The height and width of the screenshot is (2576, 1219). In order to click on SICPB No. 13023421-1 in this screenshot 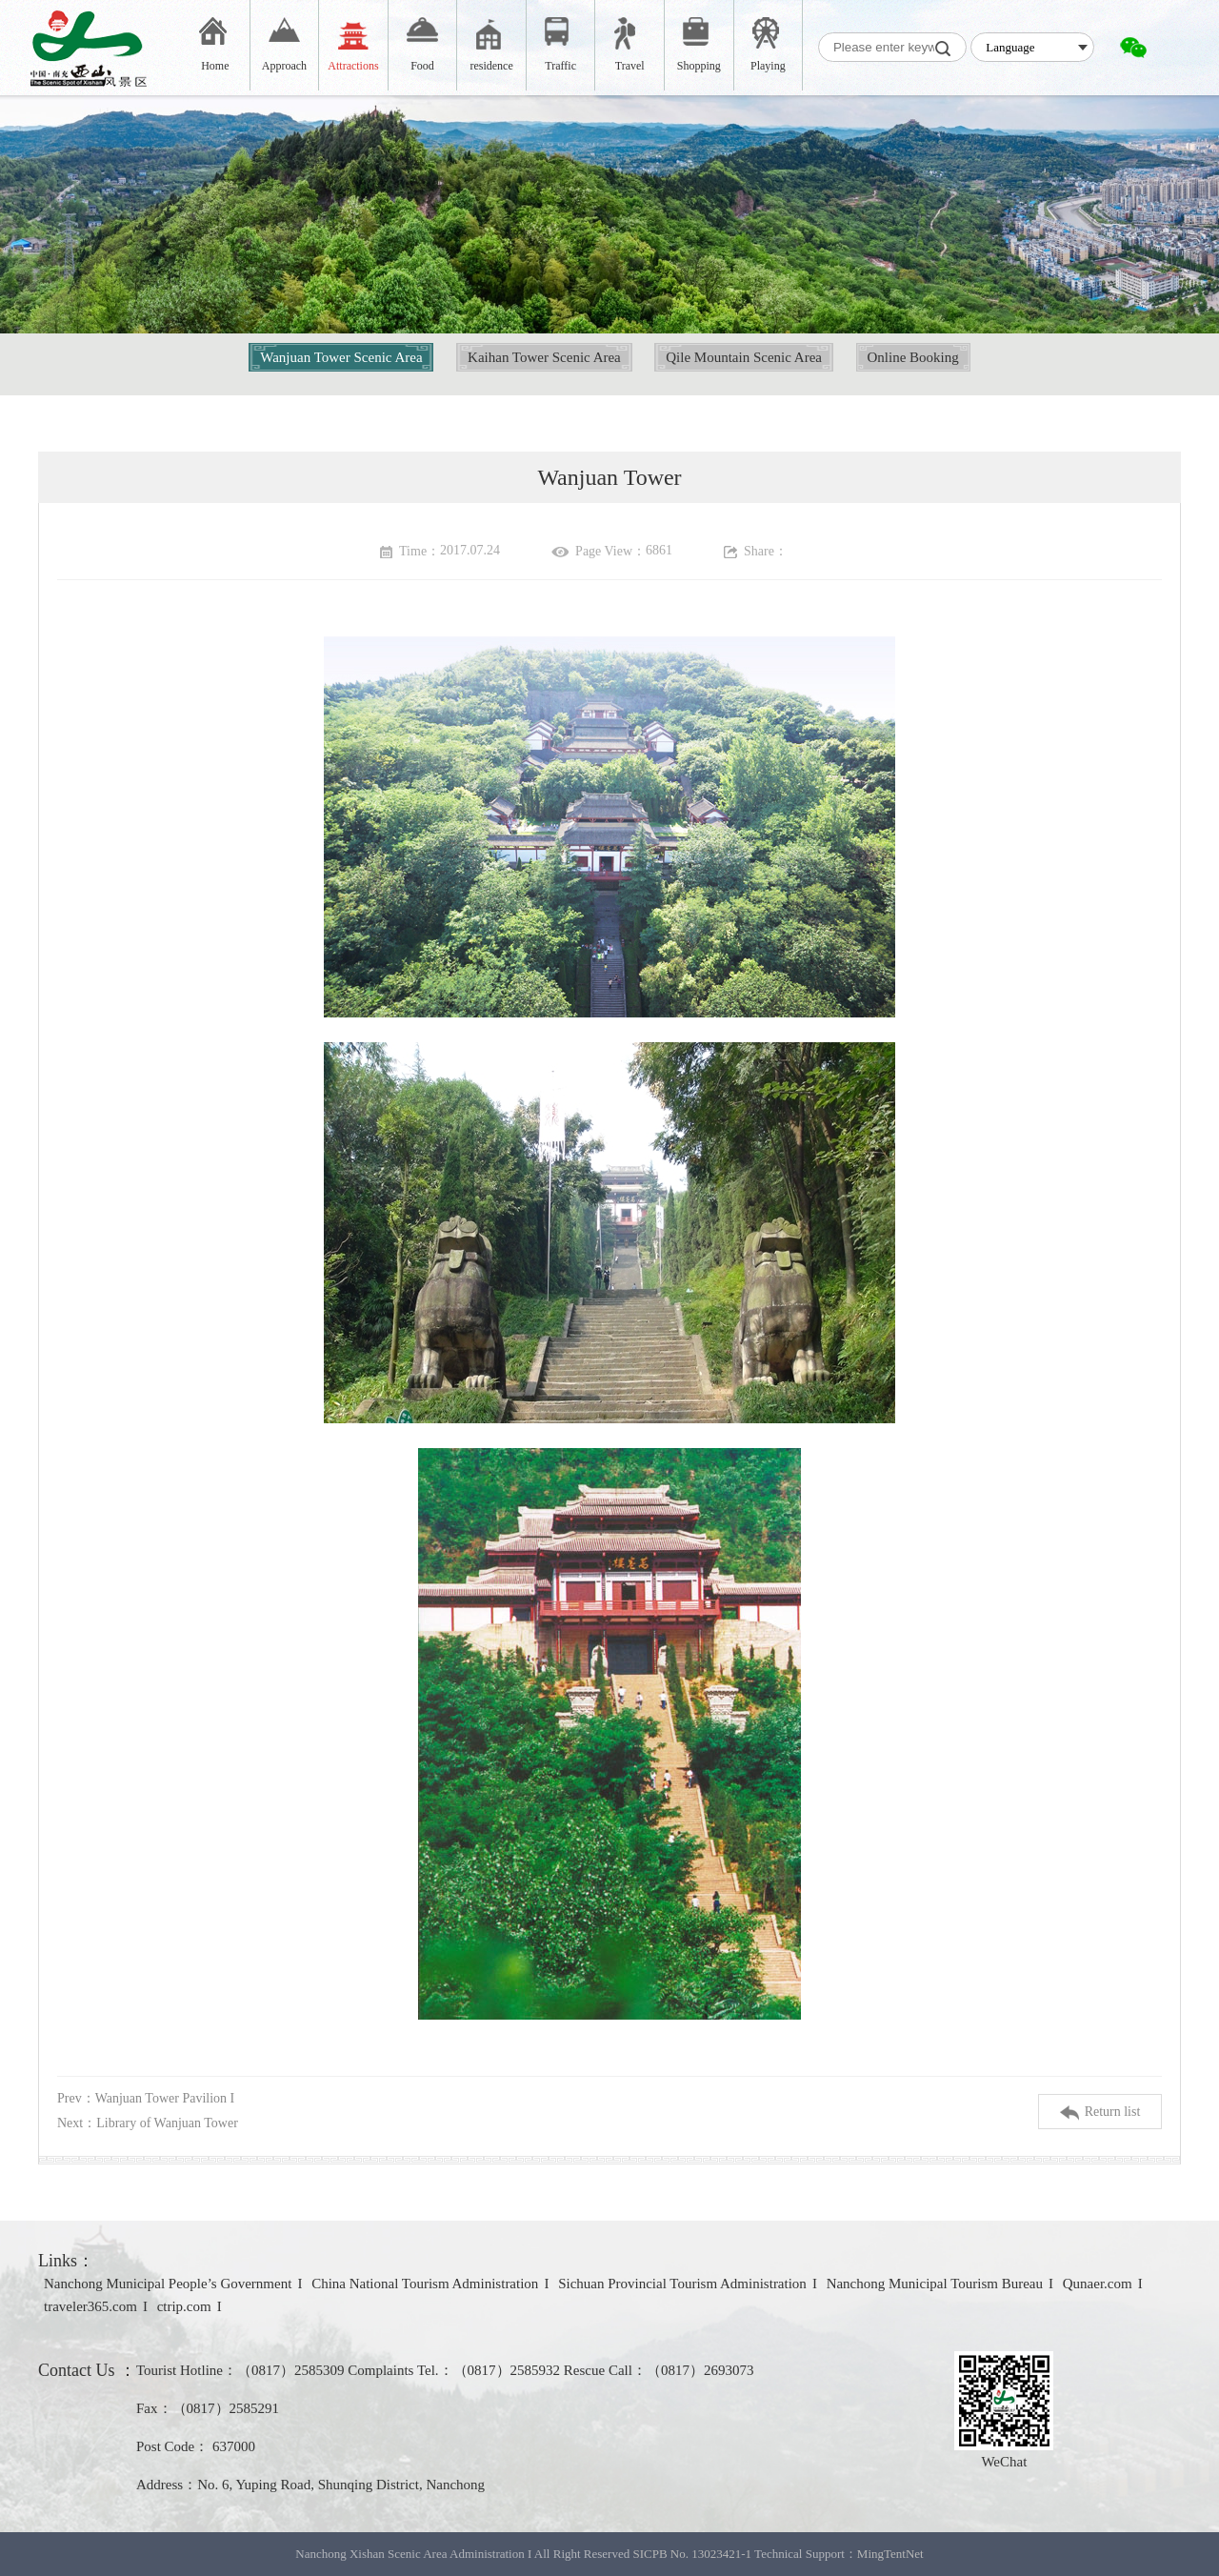, I will do `click(691, 2553)`.